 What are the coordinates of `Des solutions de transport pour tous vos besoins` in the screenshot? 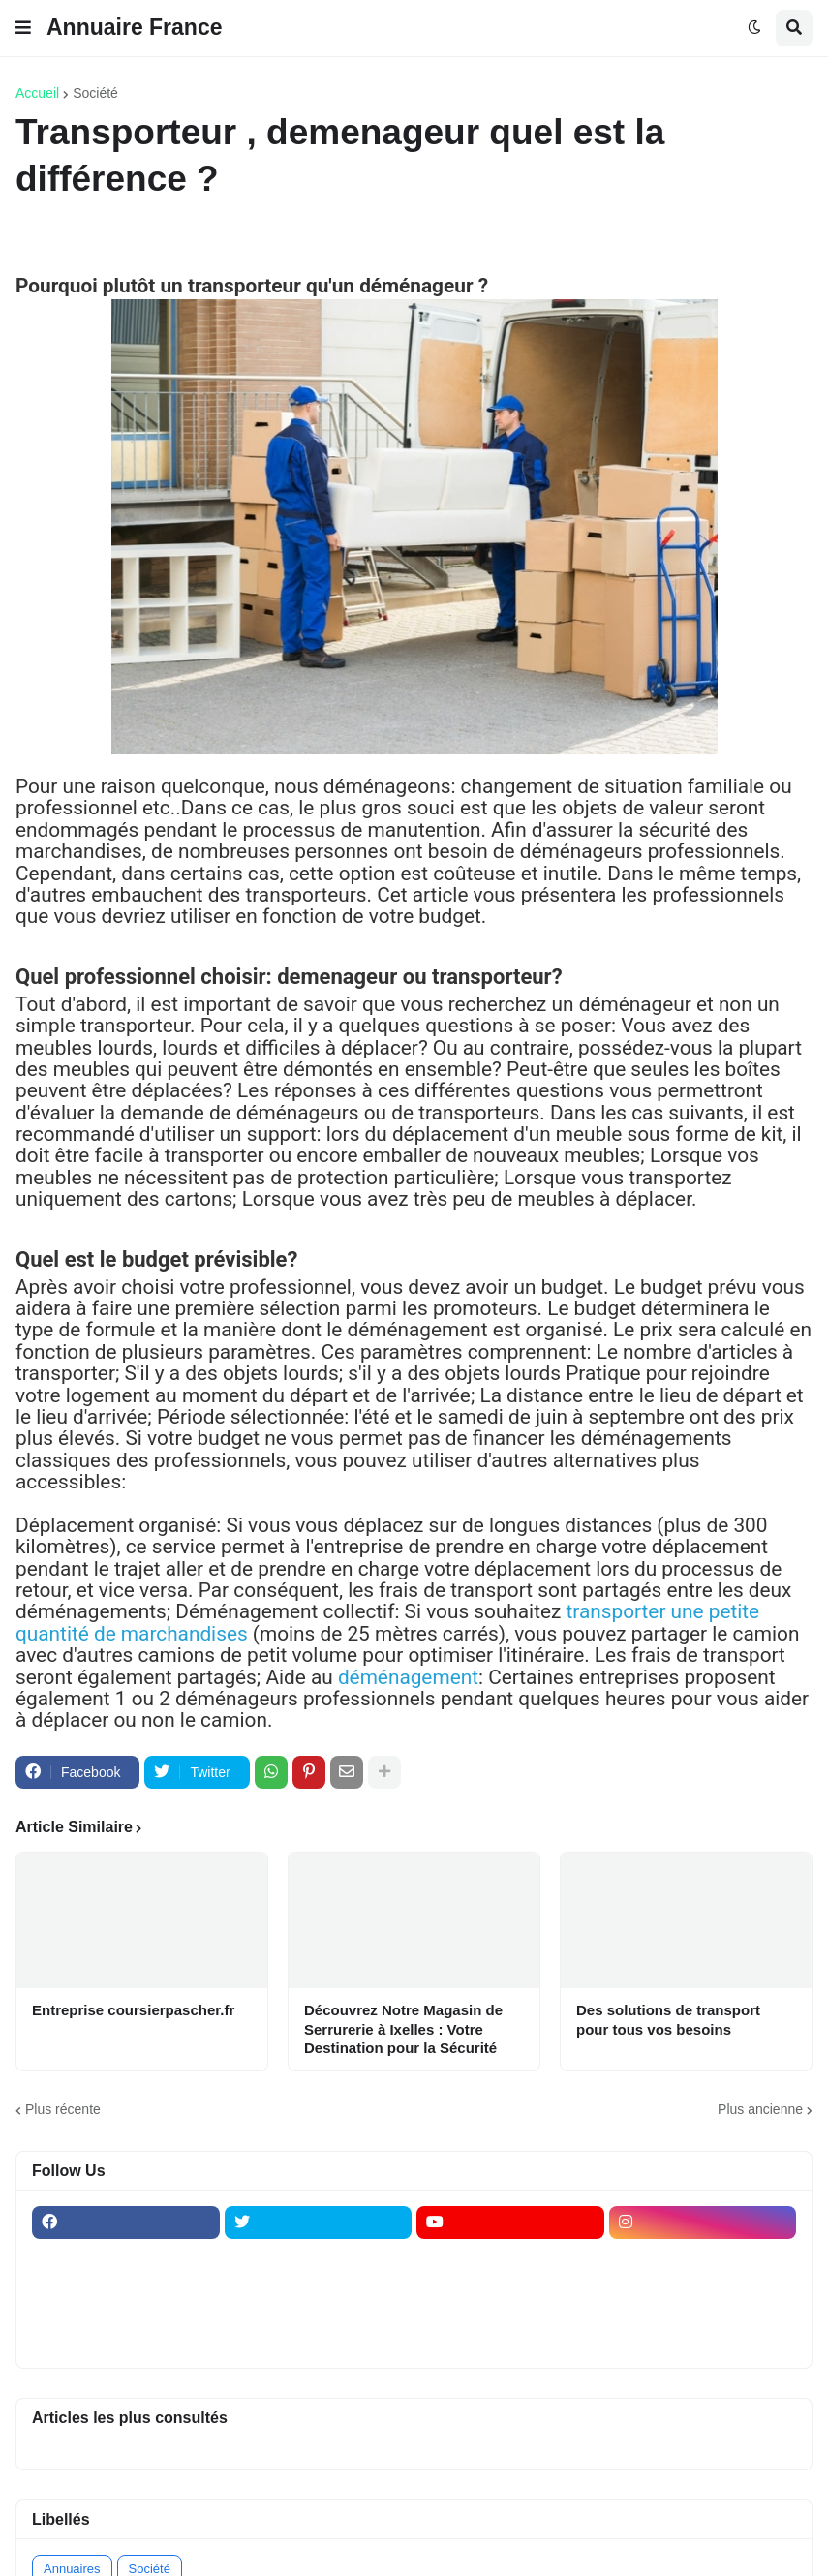 It's located at (668, 2020).